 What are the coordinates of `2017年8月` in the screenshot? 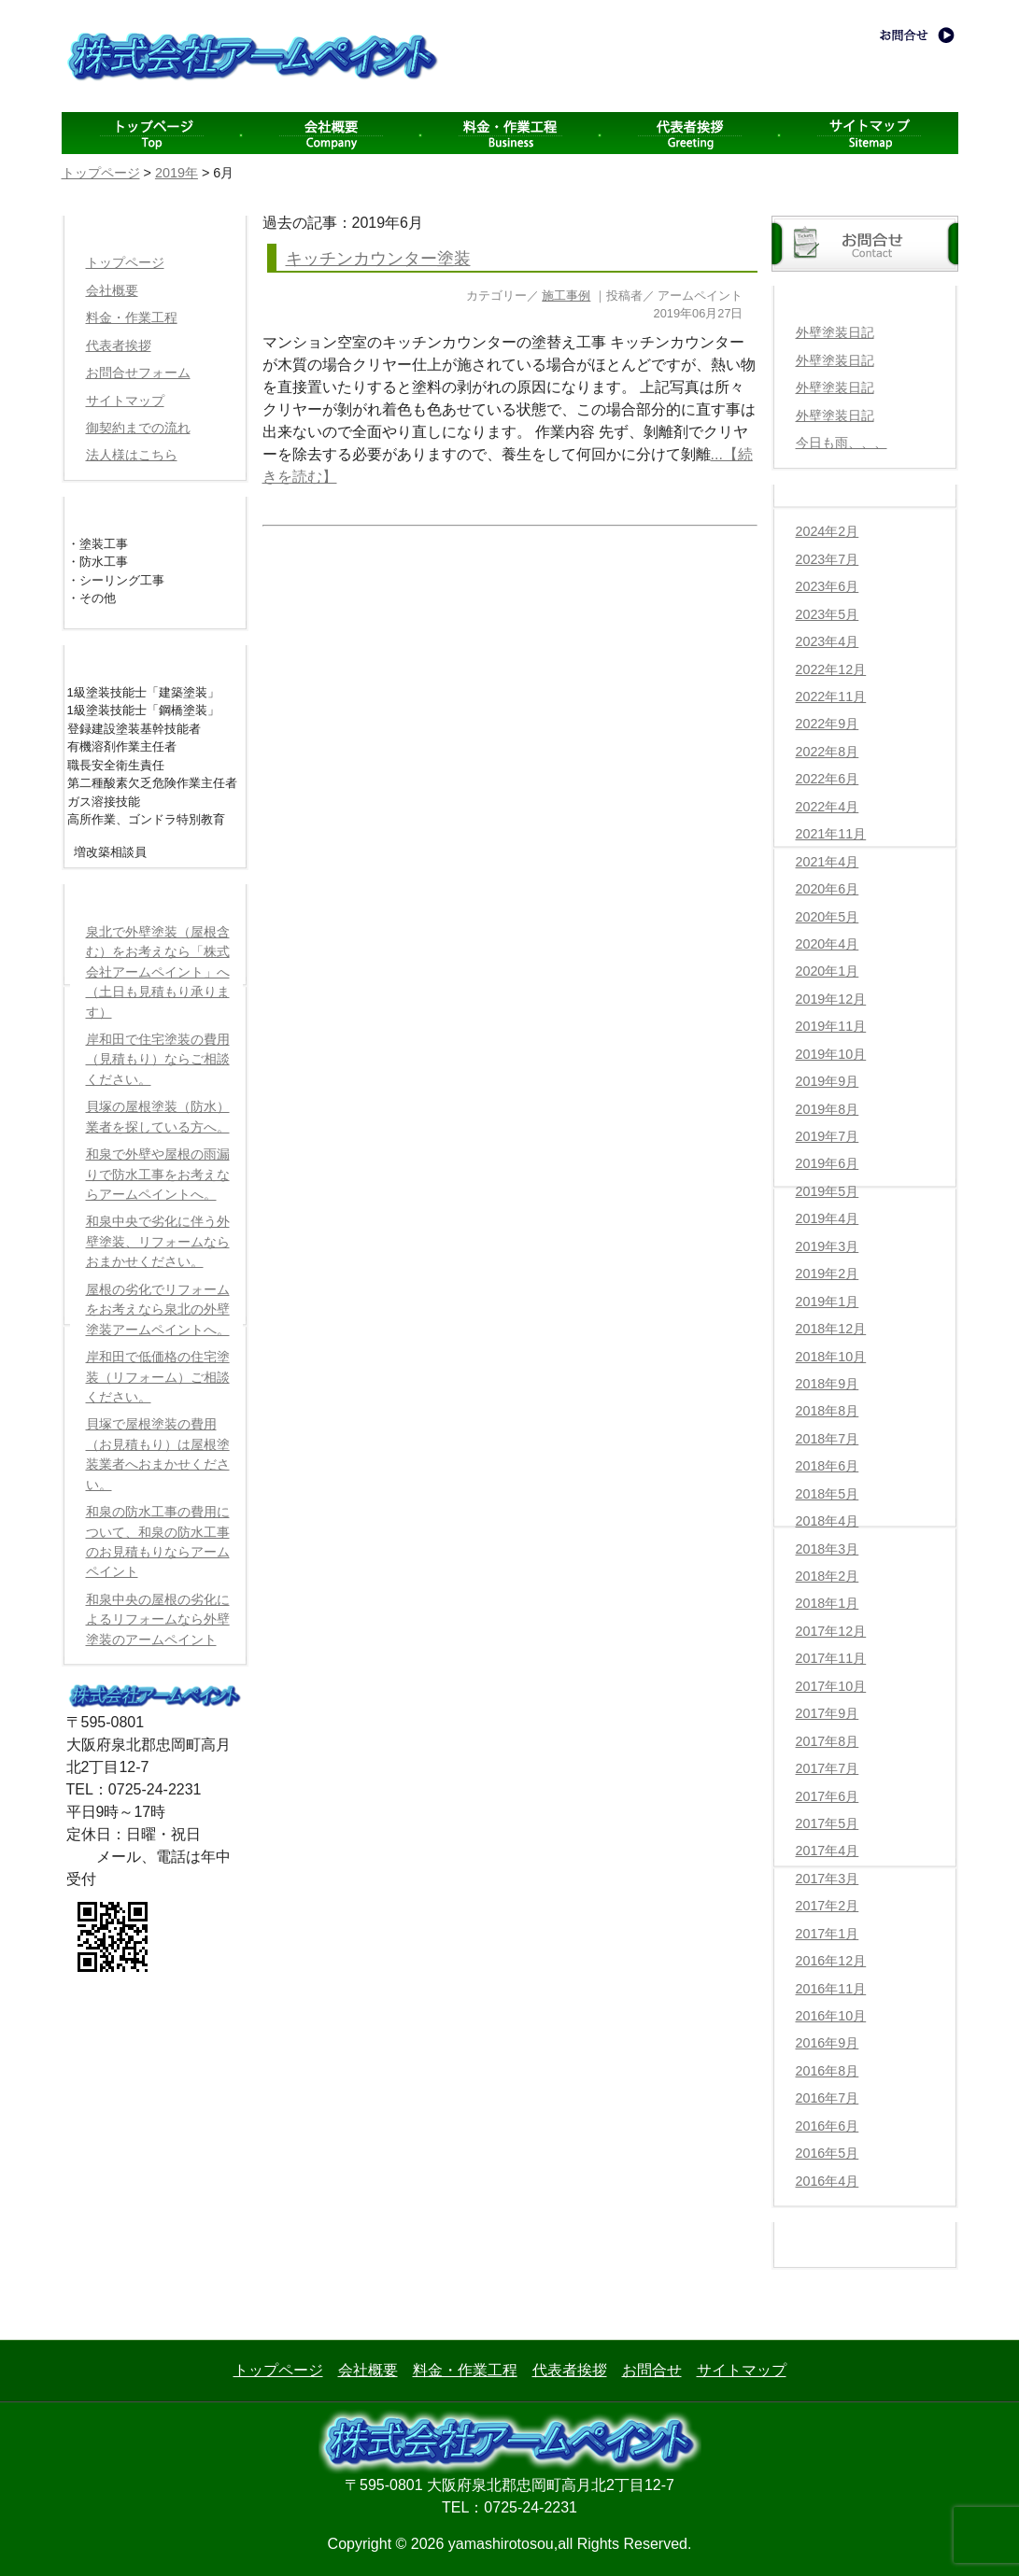 It's located at (827, 1741).